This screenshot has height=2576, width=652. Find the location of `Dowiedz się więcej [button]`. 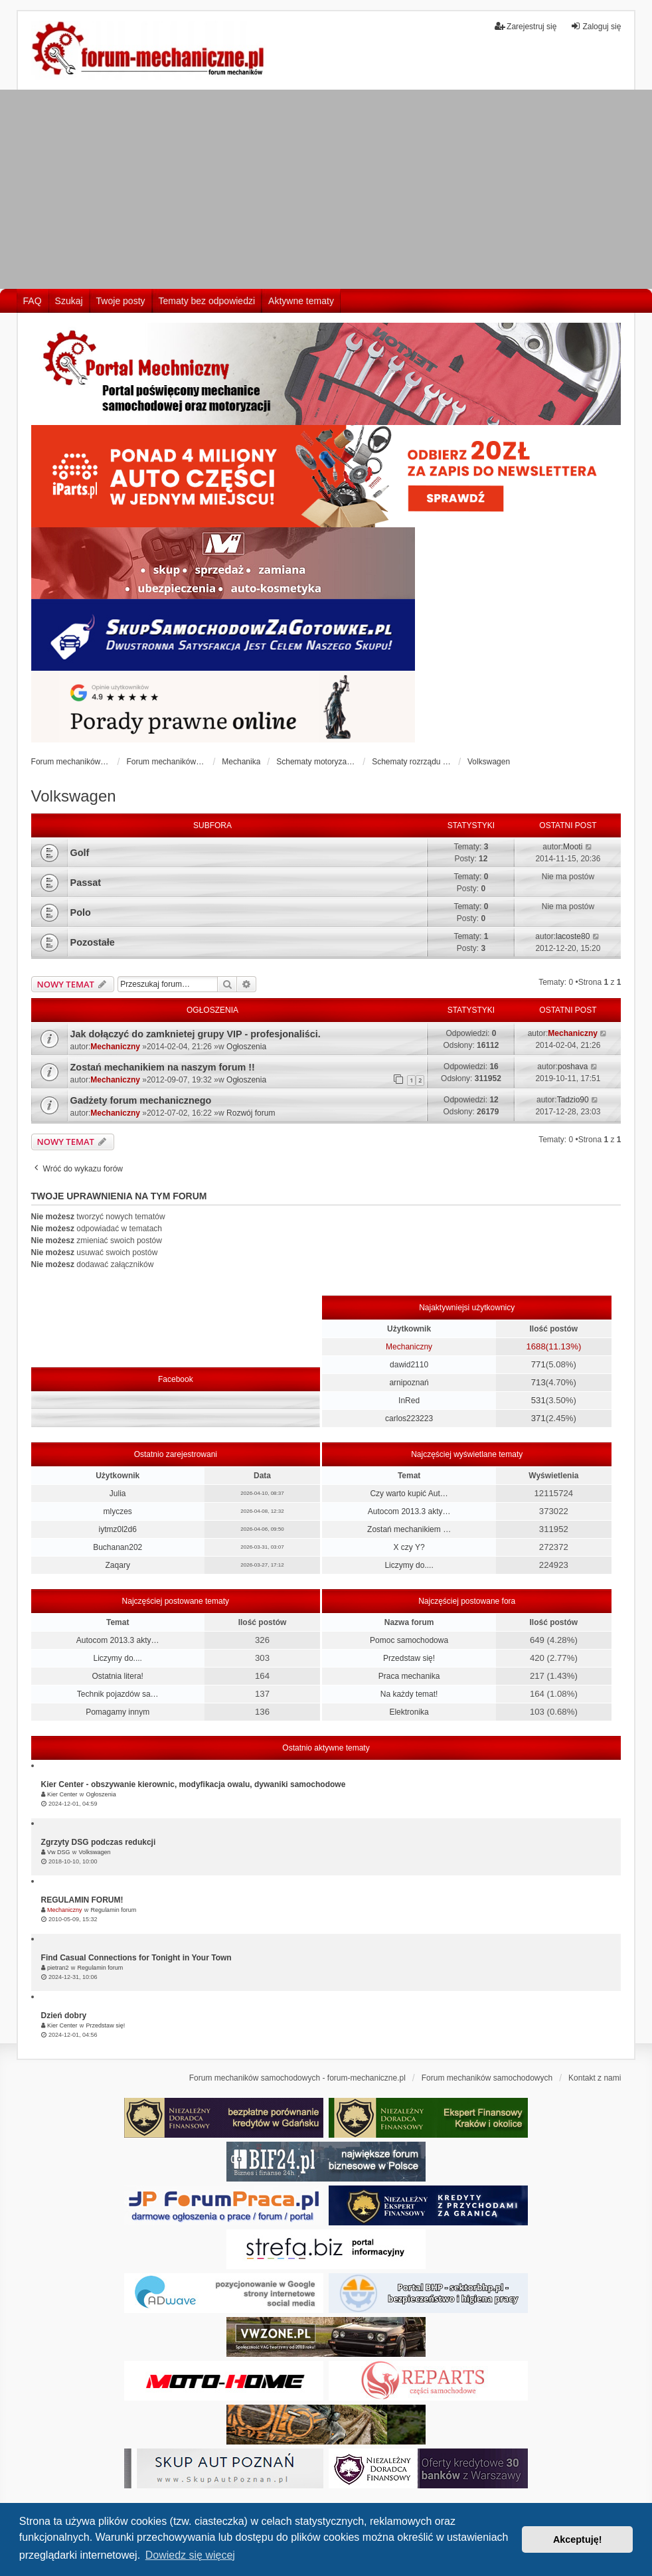

Dowiedz się więcej [button] is located at coordinates (190, 2555).